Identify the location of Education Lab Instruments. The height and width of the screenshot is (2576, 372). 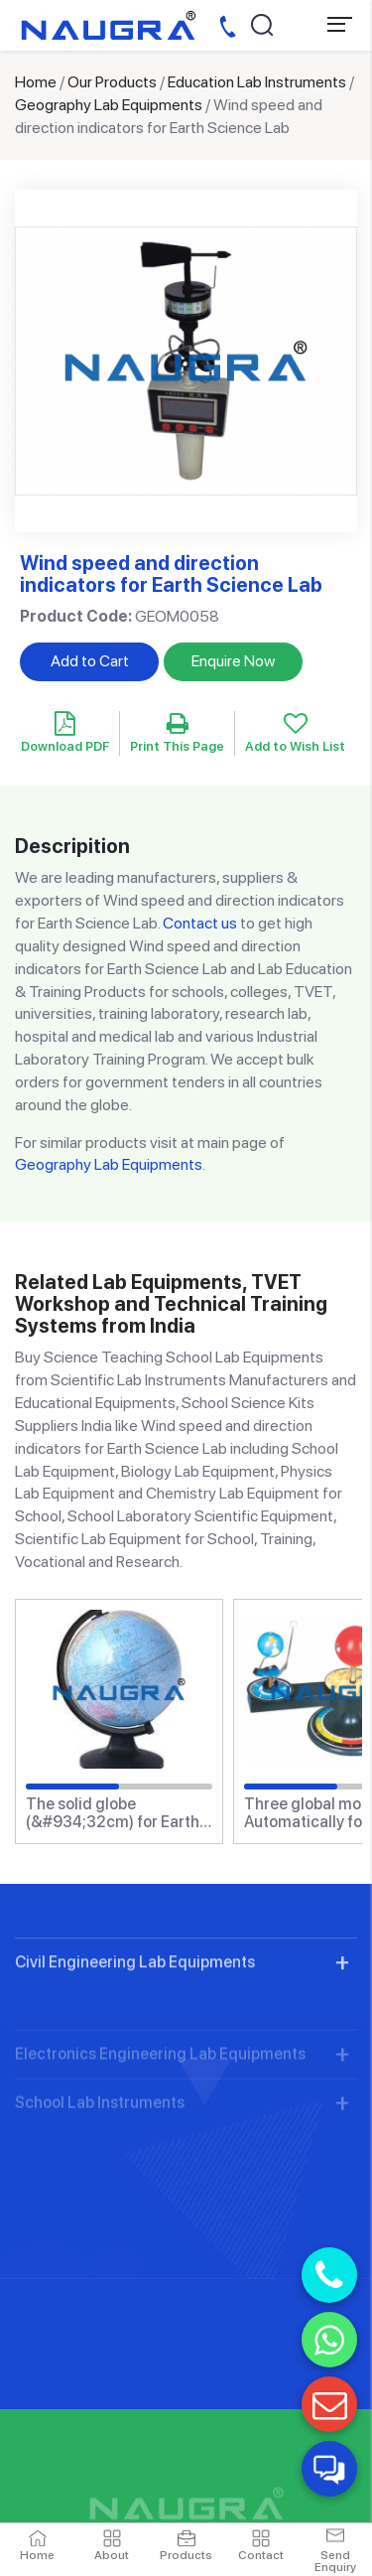
(257, 81).